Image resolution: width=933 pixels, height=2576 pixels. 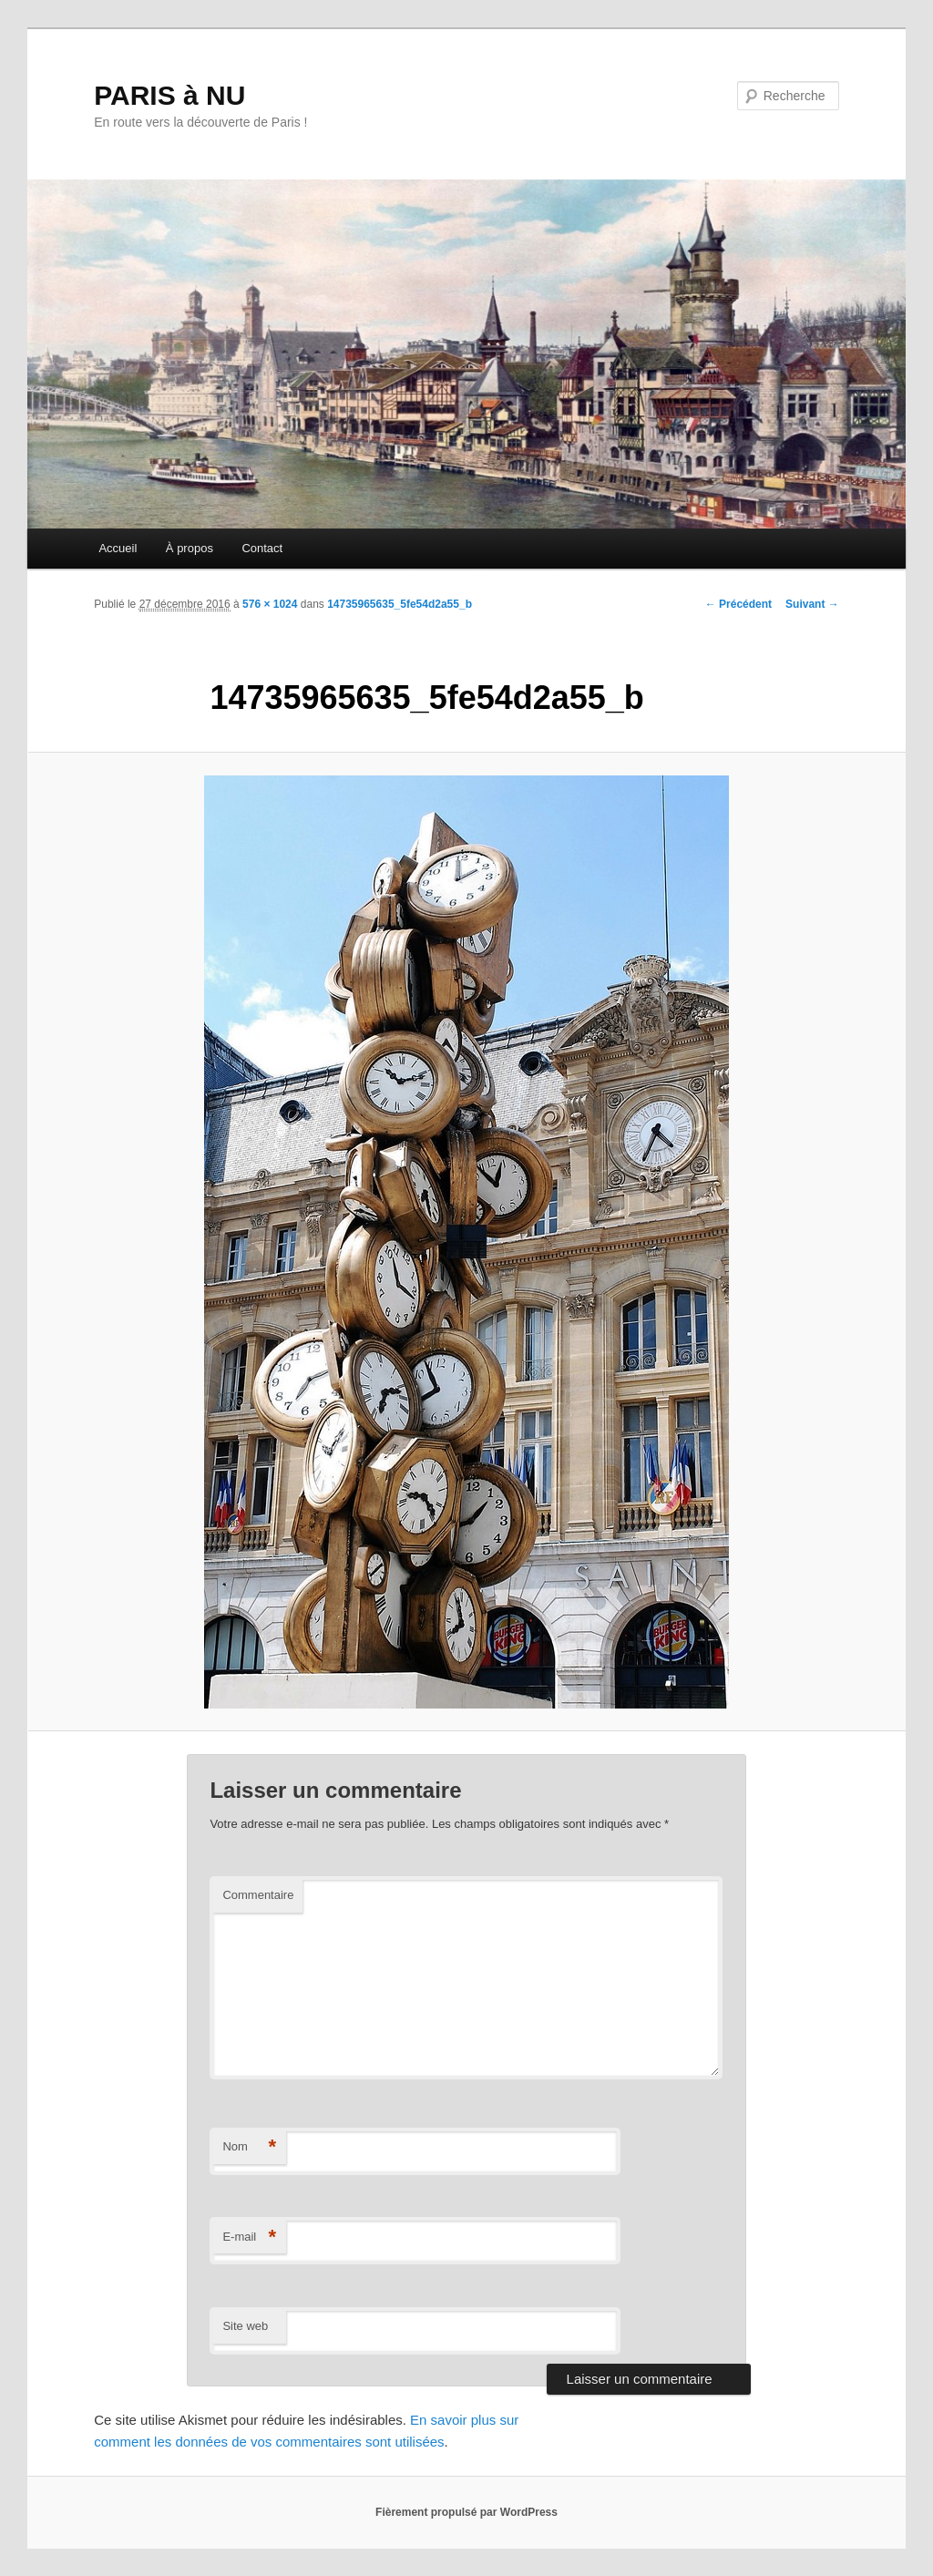 I want to click on PARIS à NU, so click(x=169, y=95).